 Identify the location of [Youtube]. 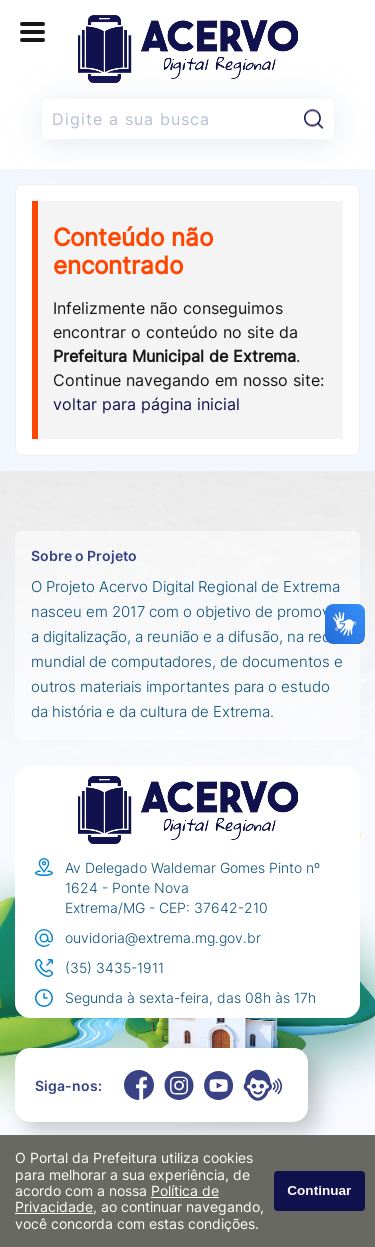
(219, 1085).